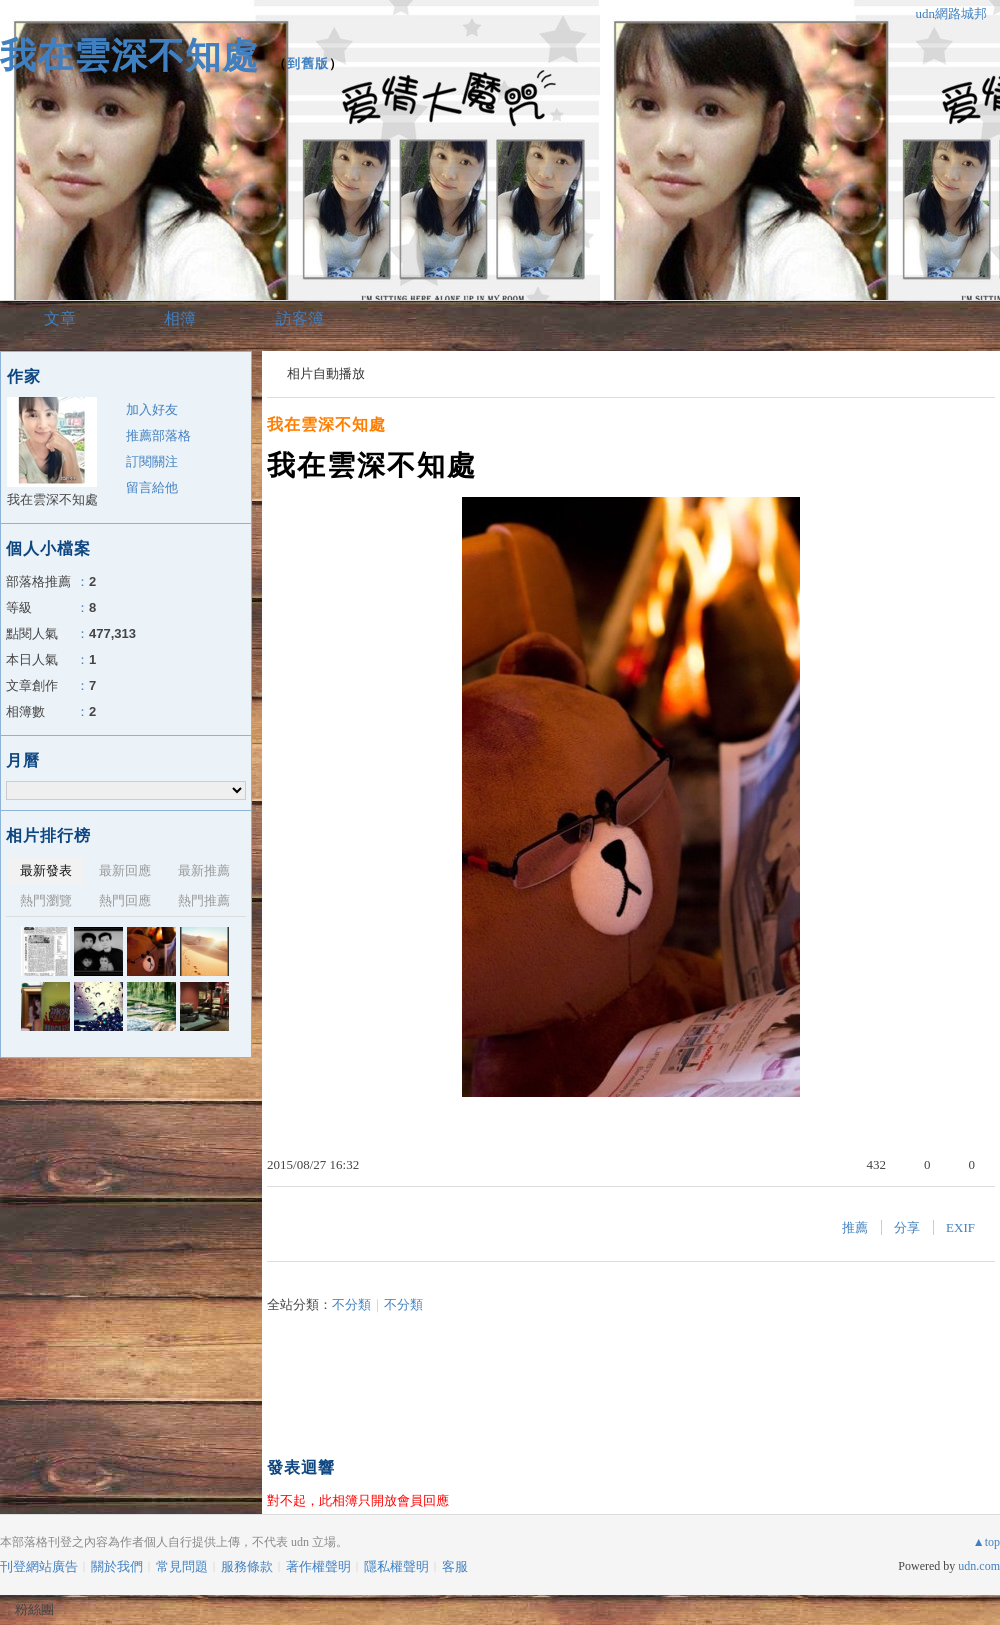 The height and width of the screenshot is (1625, 1000). Describe the element at coordinates (34, 1609) in the screenshot. I see `粉絲團` at that location.